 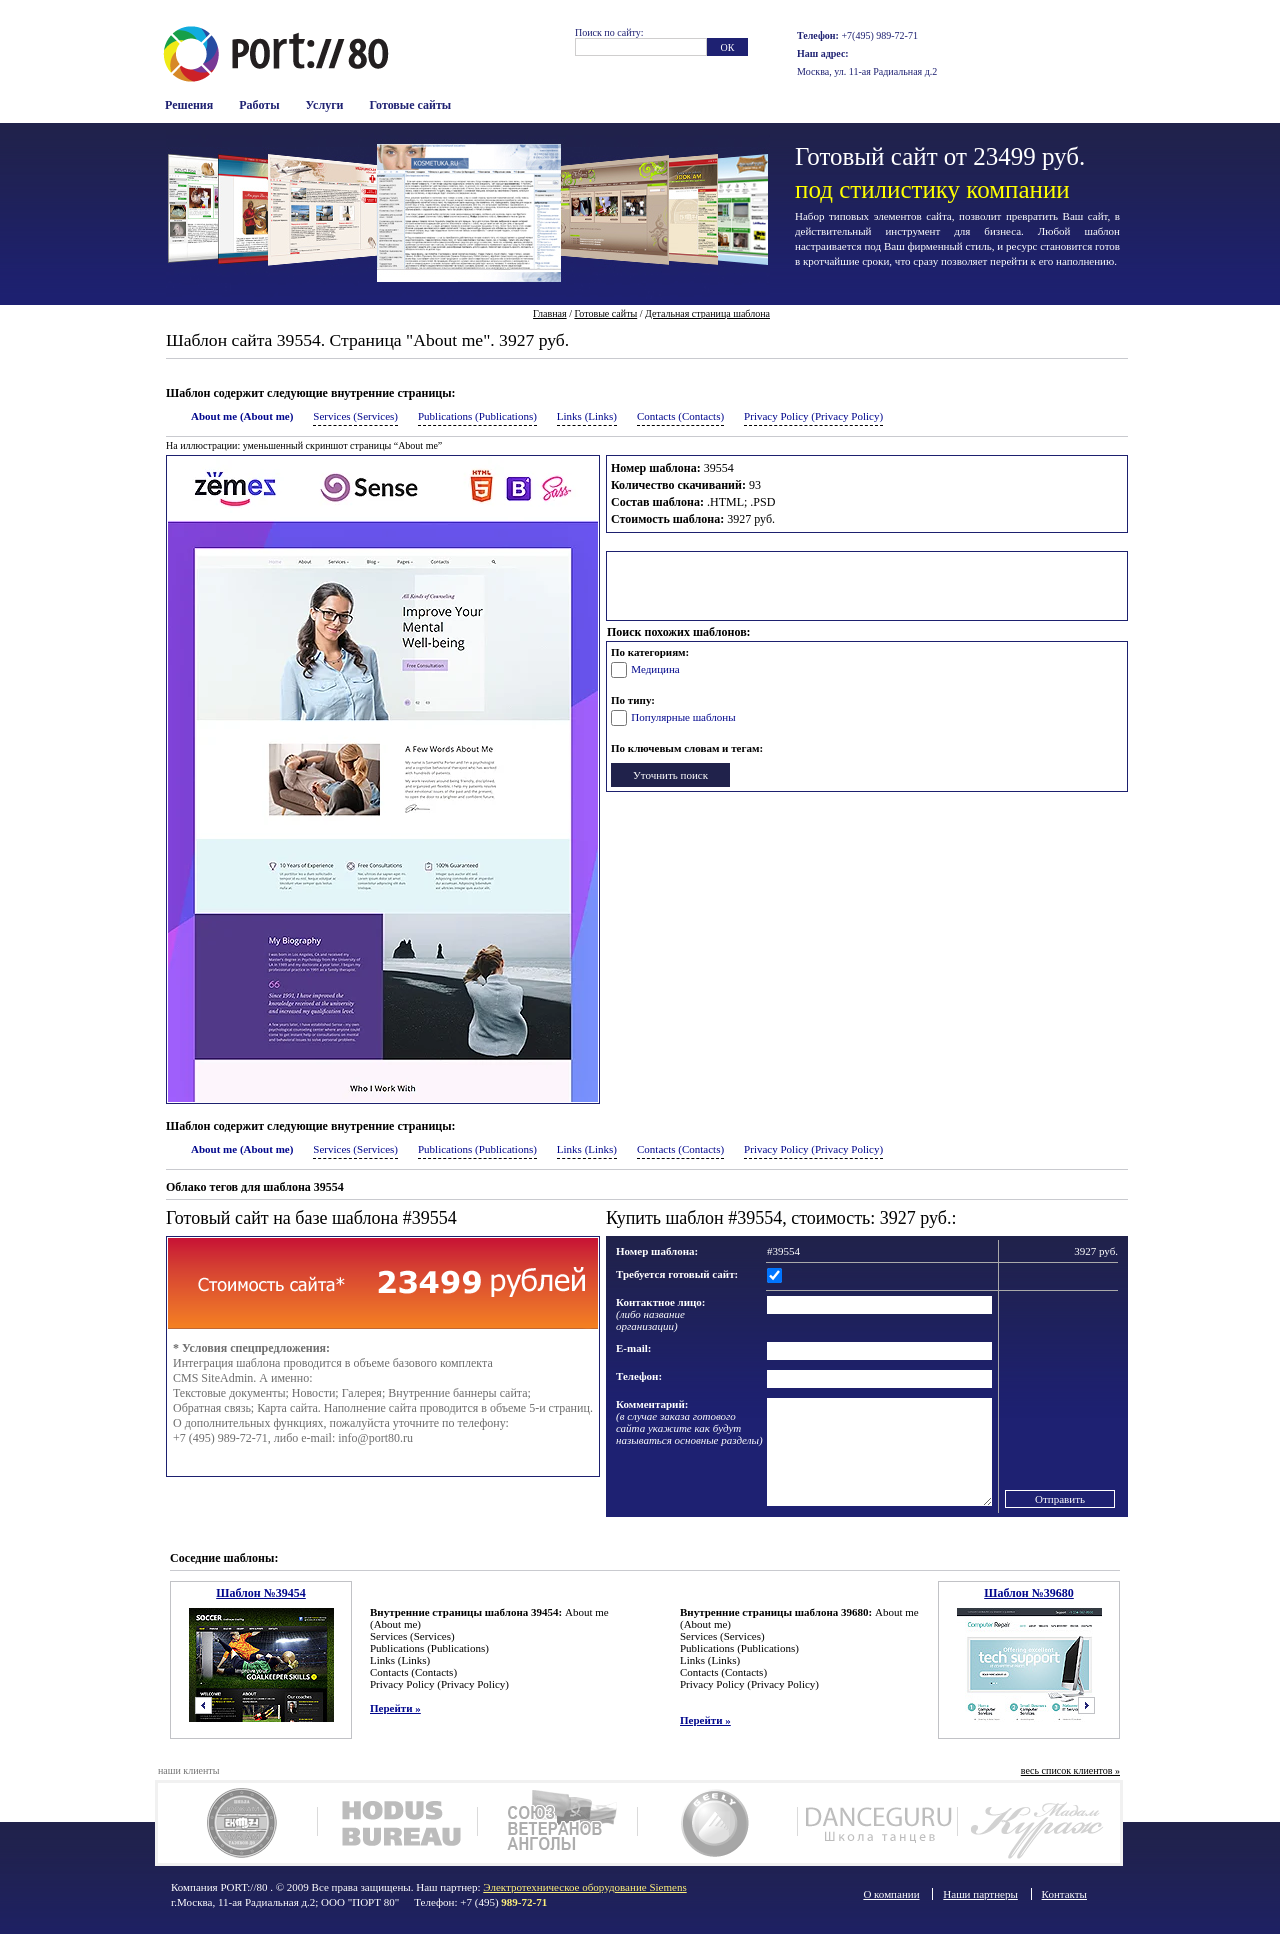 I want to click on Services (Services), so click(x=355, y=416).